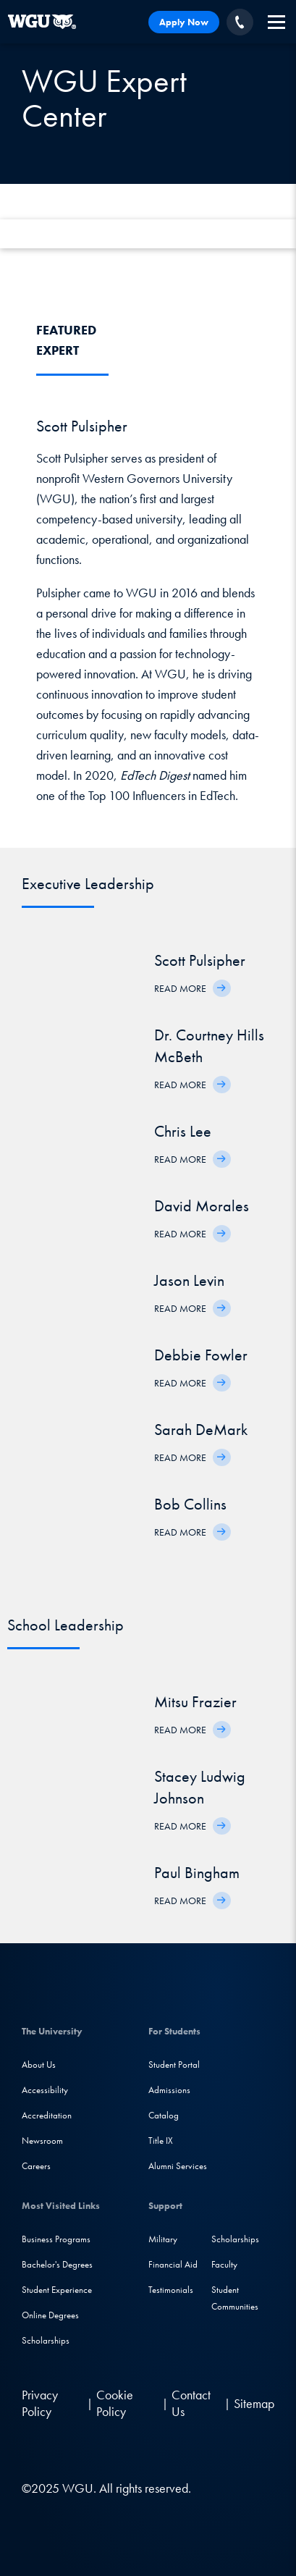 This screenshot has height=2576, width=296. I want to click on Mitsu Frazier, so click(195, 1701).